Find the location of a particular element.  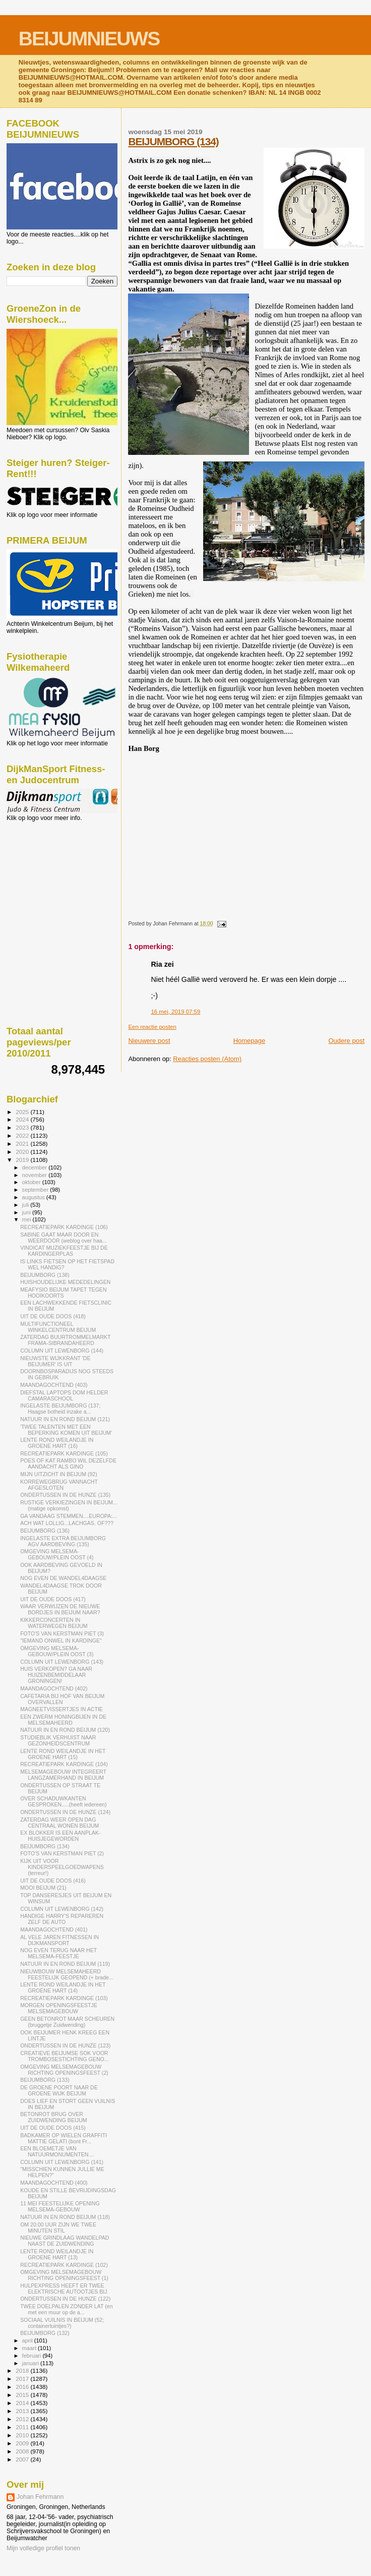

2007 is located at coordinates (23, 2459).